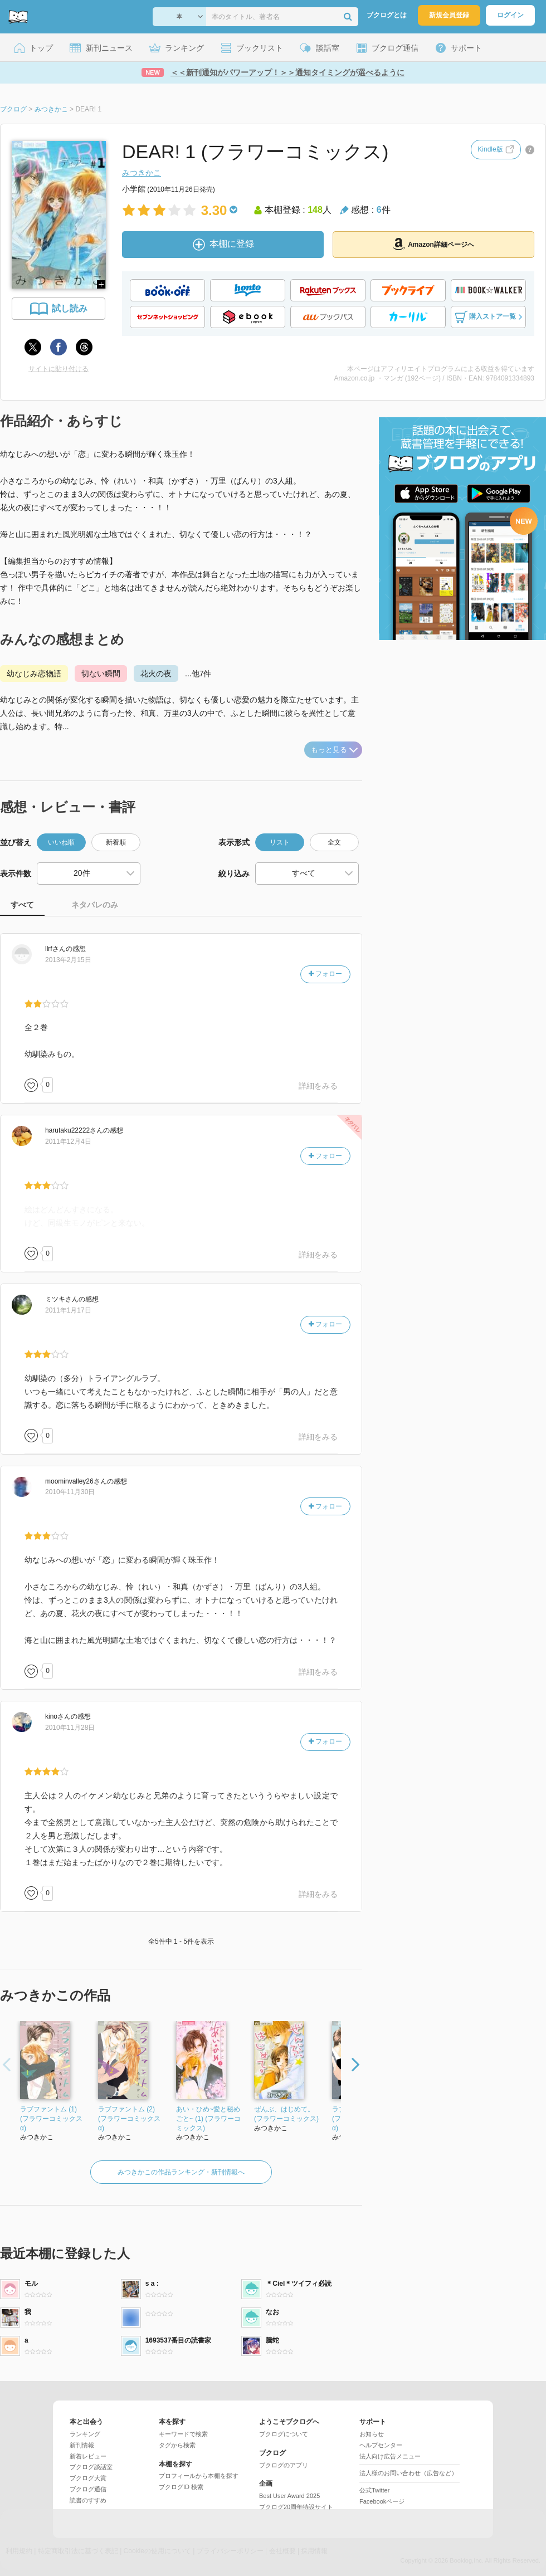 This screenshot has width=546, height=2576. What do you see at coordinates (283, 2434) in the screenshot?
I see `ブクログについて` at bounding box center [283, 2434].